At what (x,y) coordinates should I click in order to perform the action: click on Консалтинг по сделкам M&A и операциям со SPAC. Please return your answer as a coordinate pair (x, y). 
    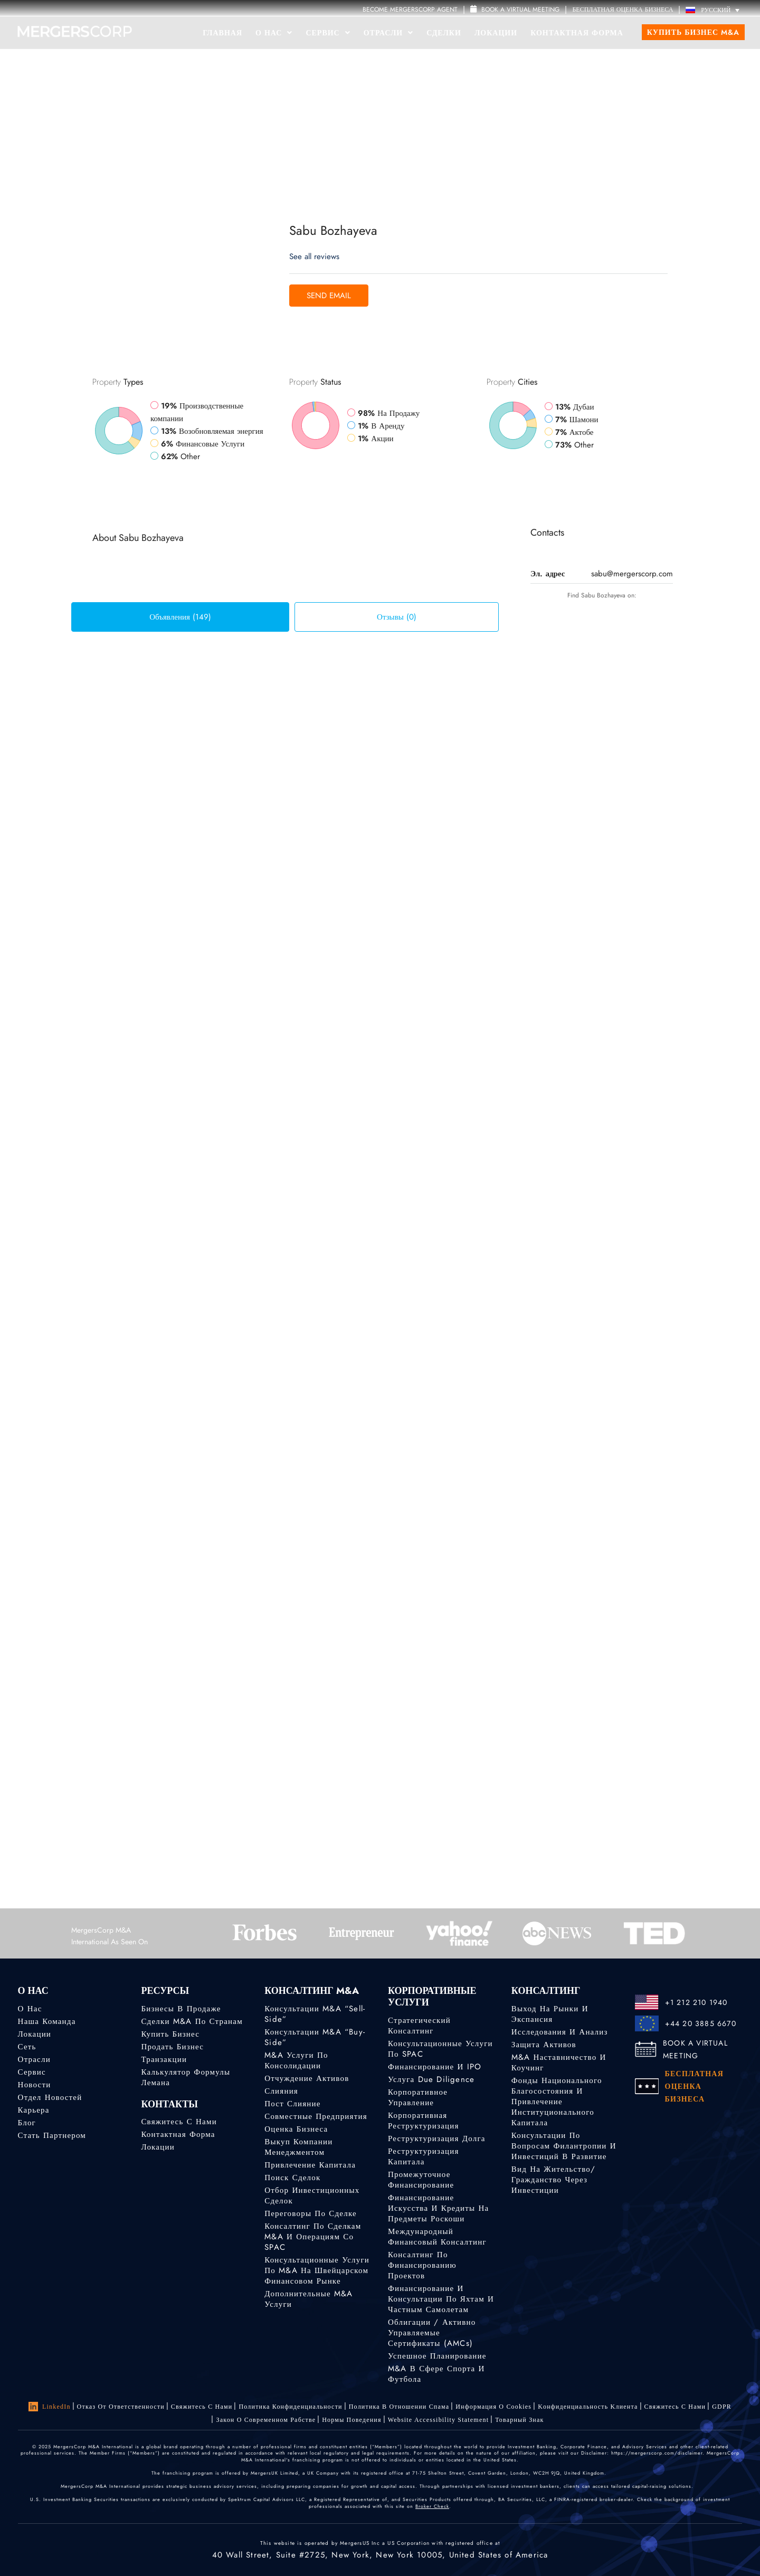
    Looking at the image, I should click on (312, 2236).